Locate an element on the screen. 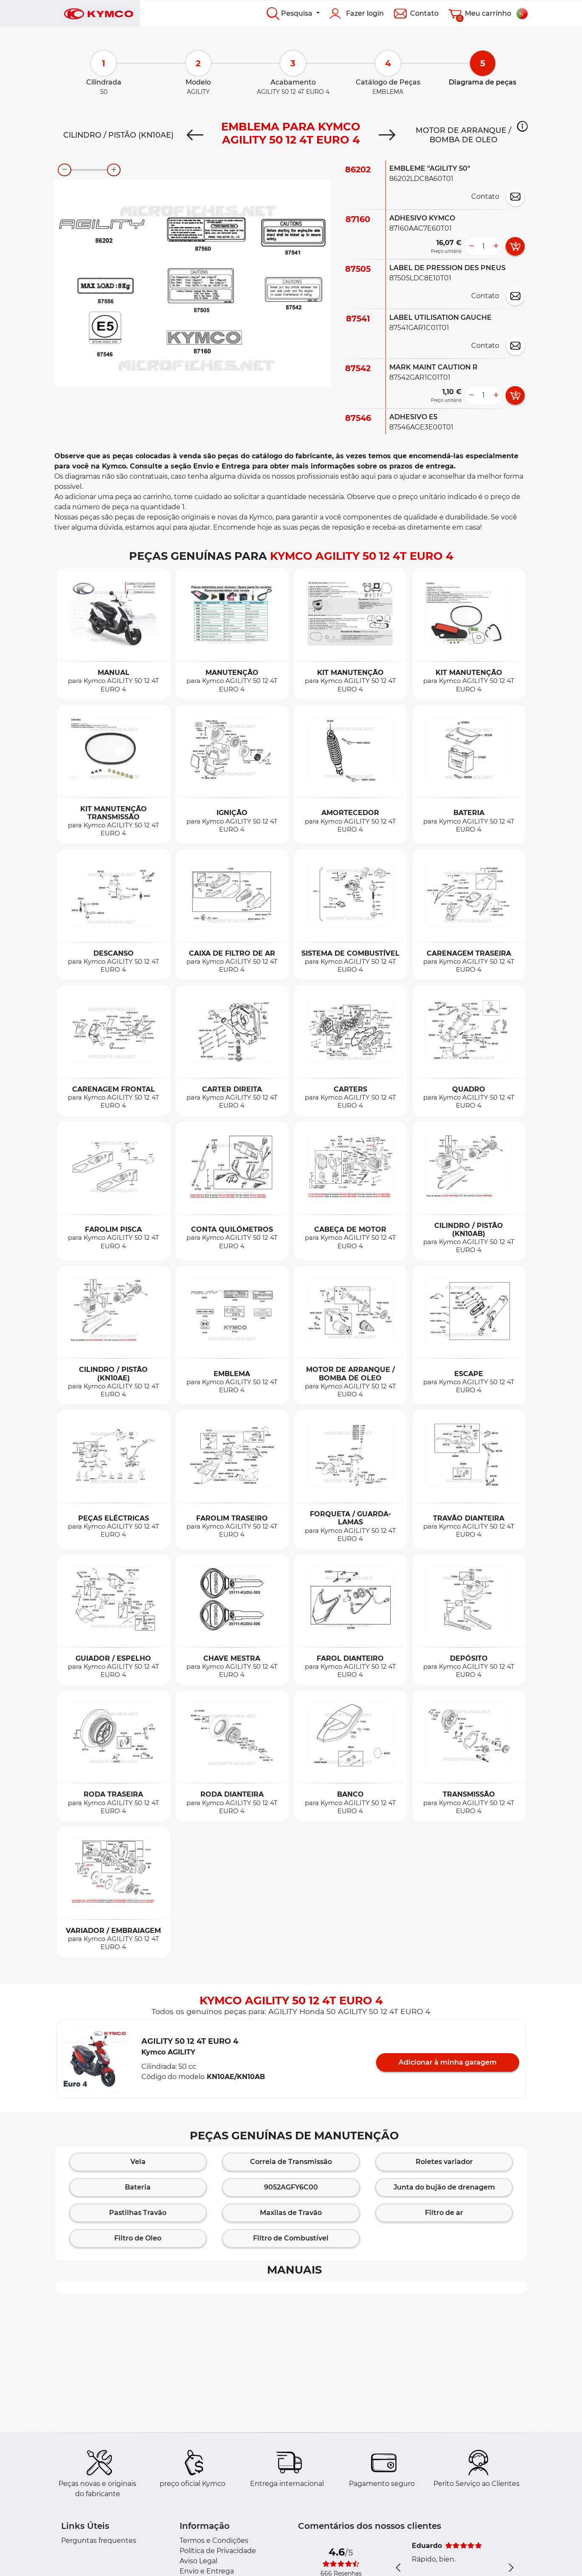 This screenshot has width=582, height=2576. Aviso Legal is located at coordinates (198, 2561).